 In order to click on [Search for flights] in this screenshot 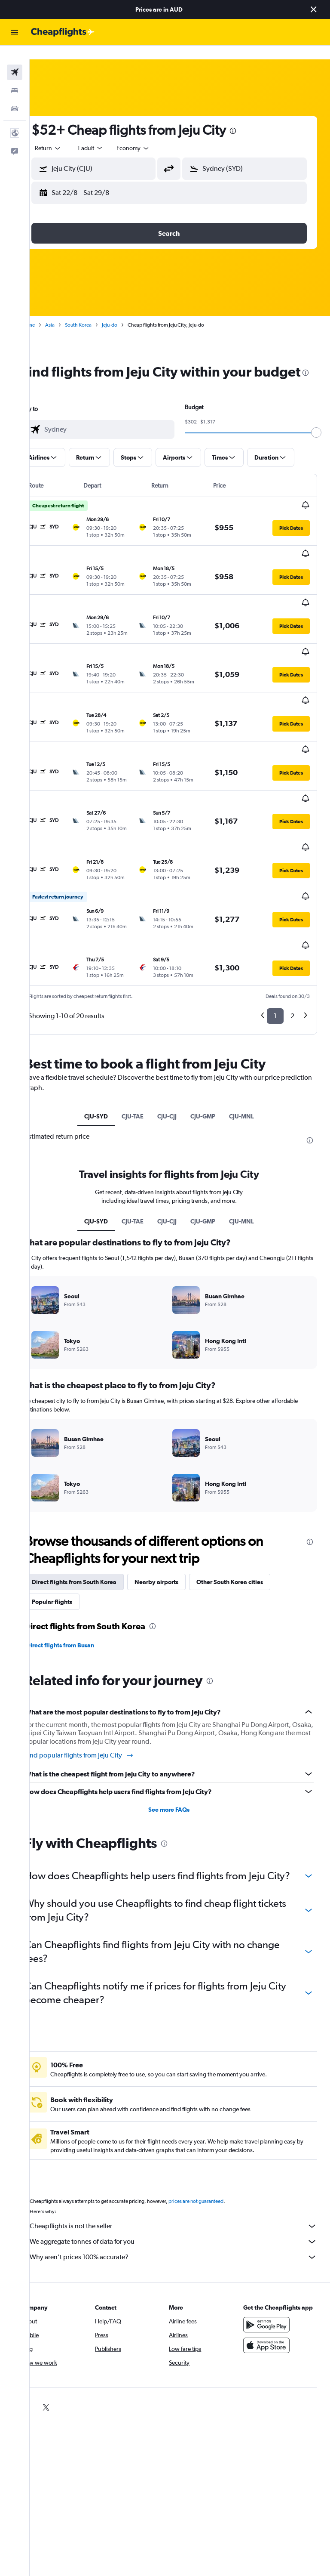, I will do `click(14, 58)`.